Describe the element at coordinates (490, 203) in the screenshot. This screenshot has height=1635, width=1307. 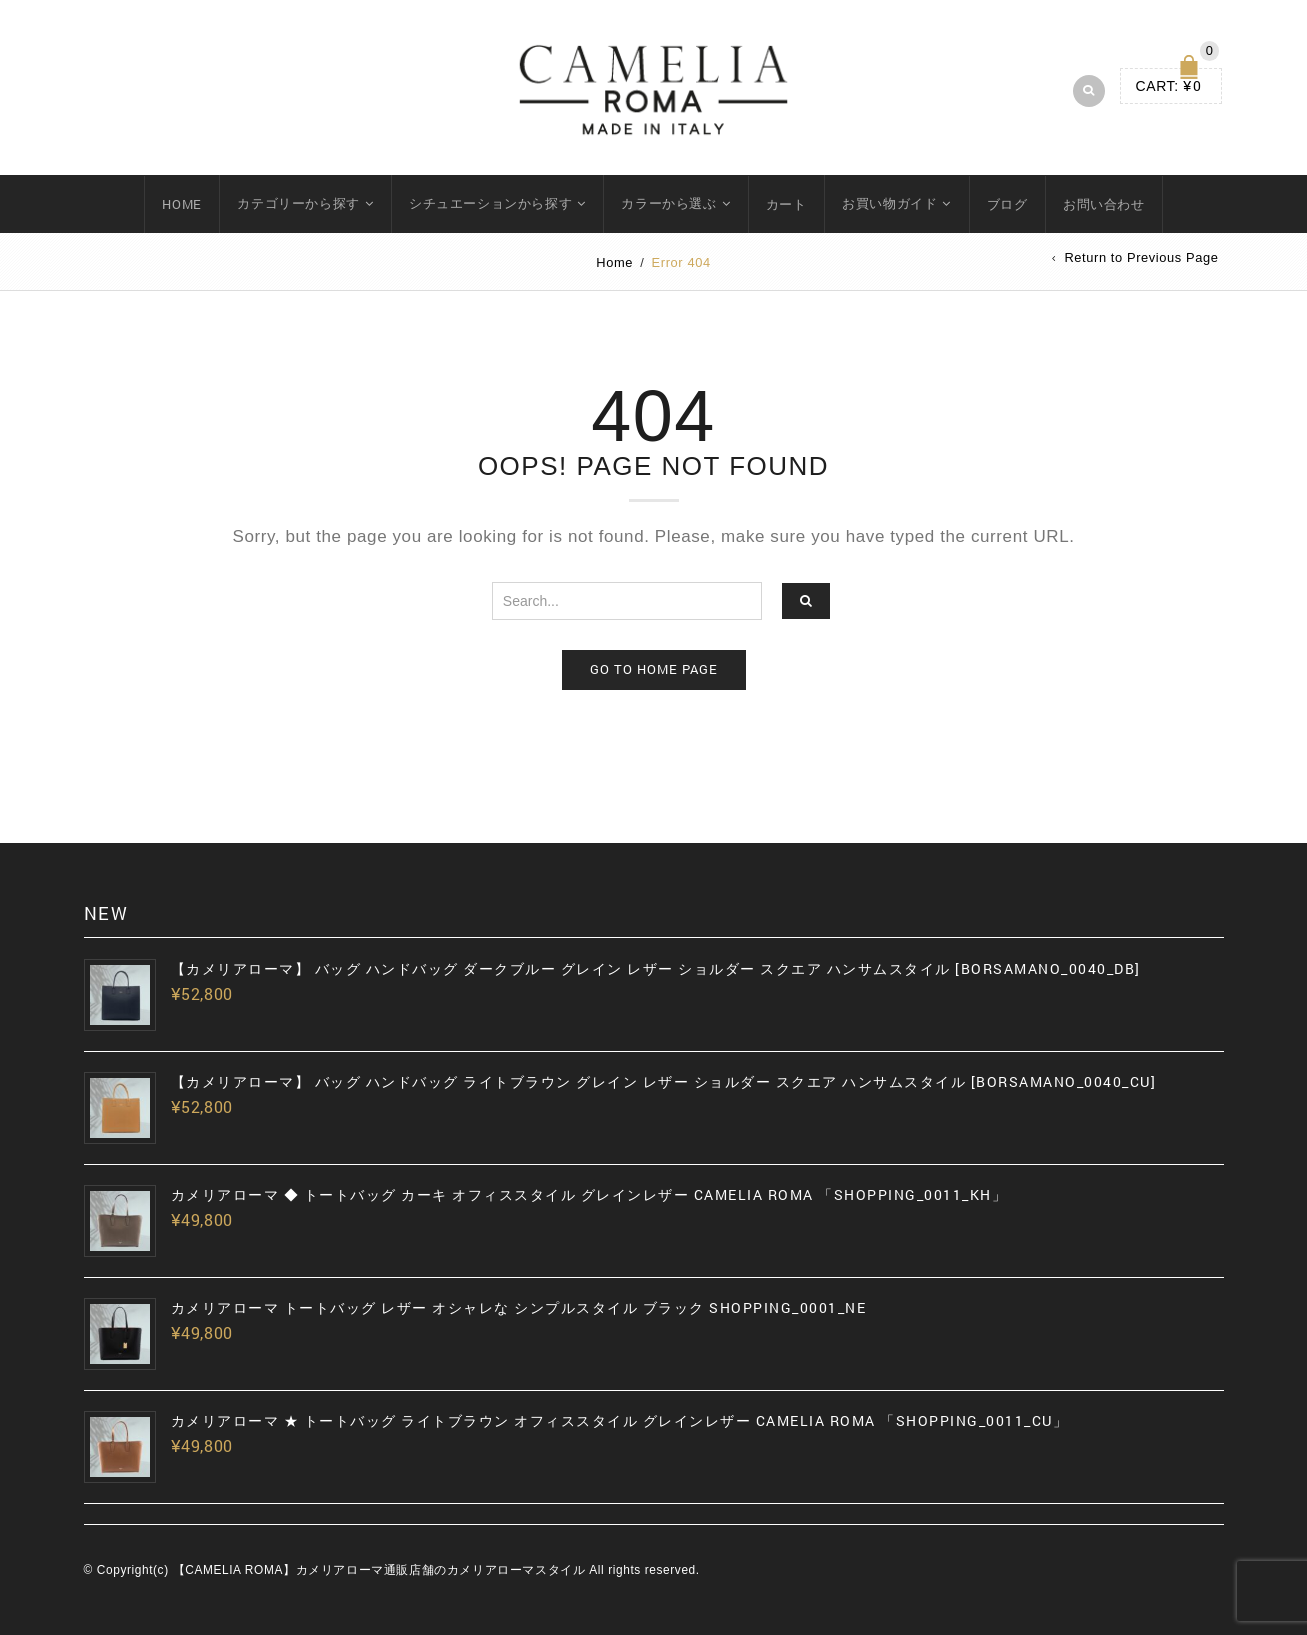
I see `シチュエーションから探す` at that location.